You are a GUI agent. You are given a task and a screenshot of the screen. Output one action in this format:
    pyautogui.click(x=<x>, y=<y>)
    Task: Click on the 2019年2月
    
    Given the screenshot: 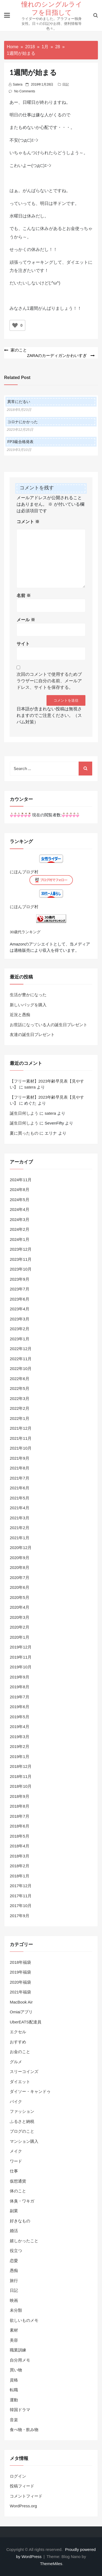 What is the action you would take?
    pyautogui.click(x=19, y=1746)
    